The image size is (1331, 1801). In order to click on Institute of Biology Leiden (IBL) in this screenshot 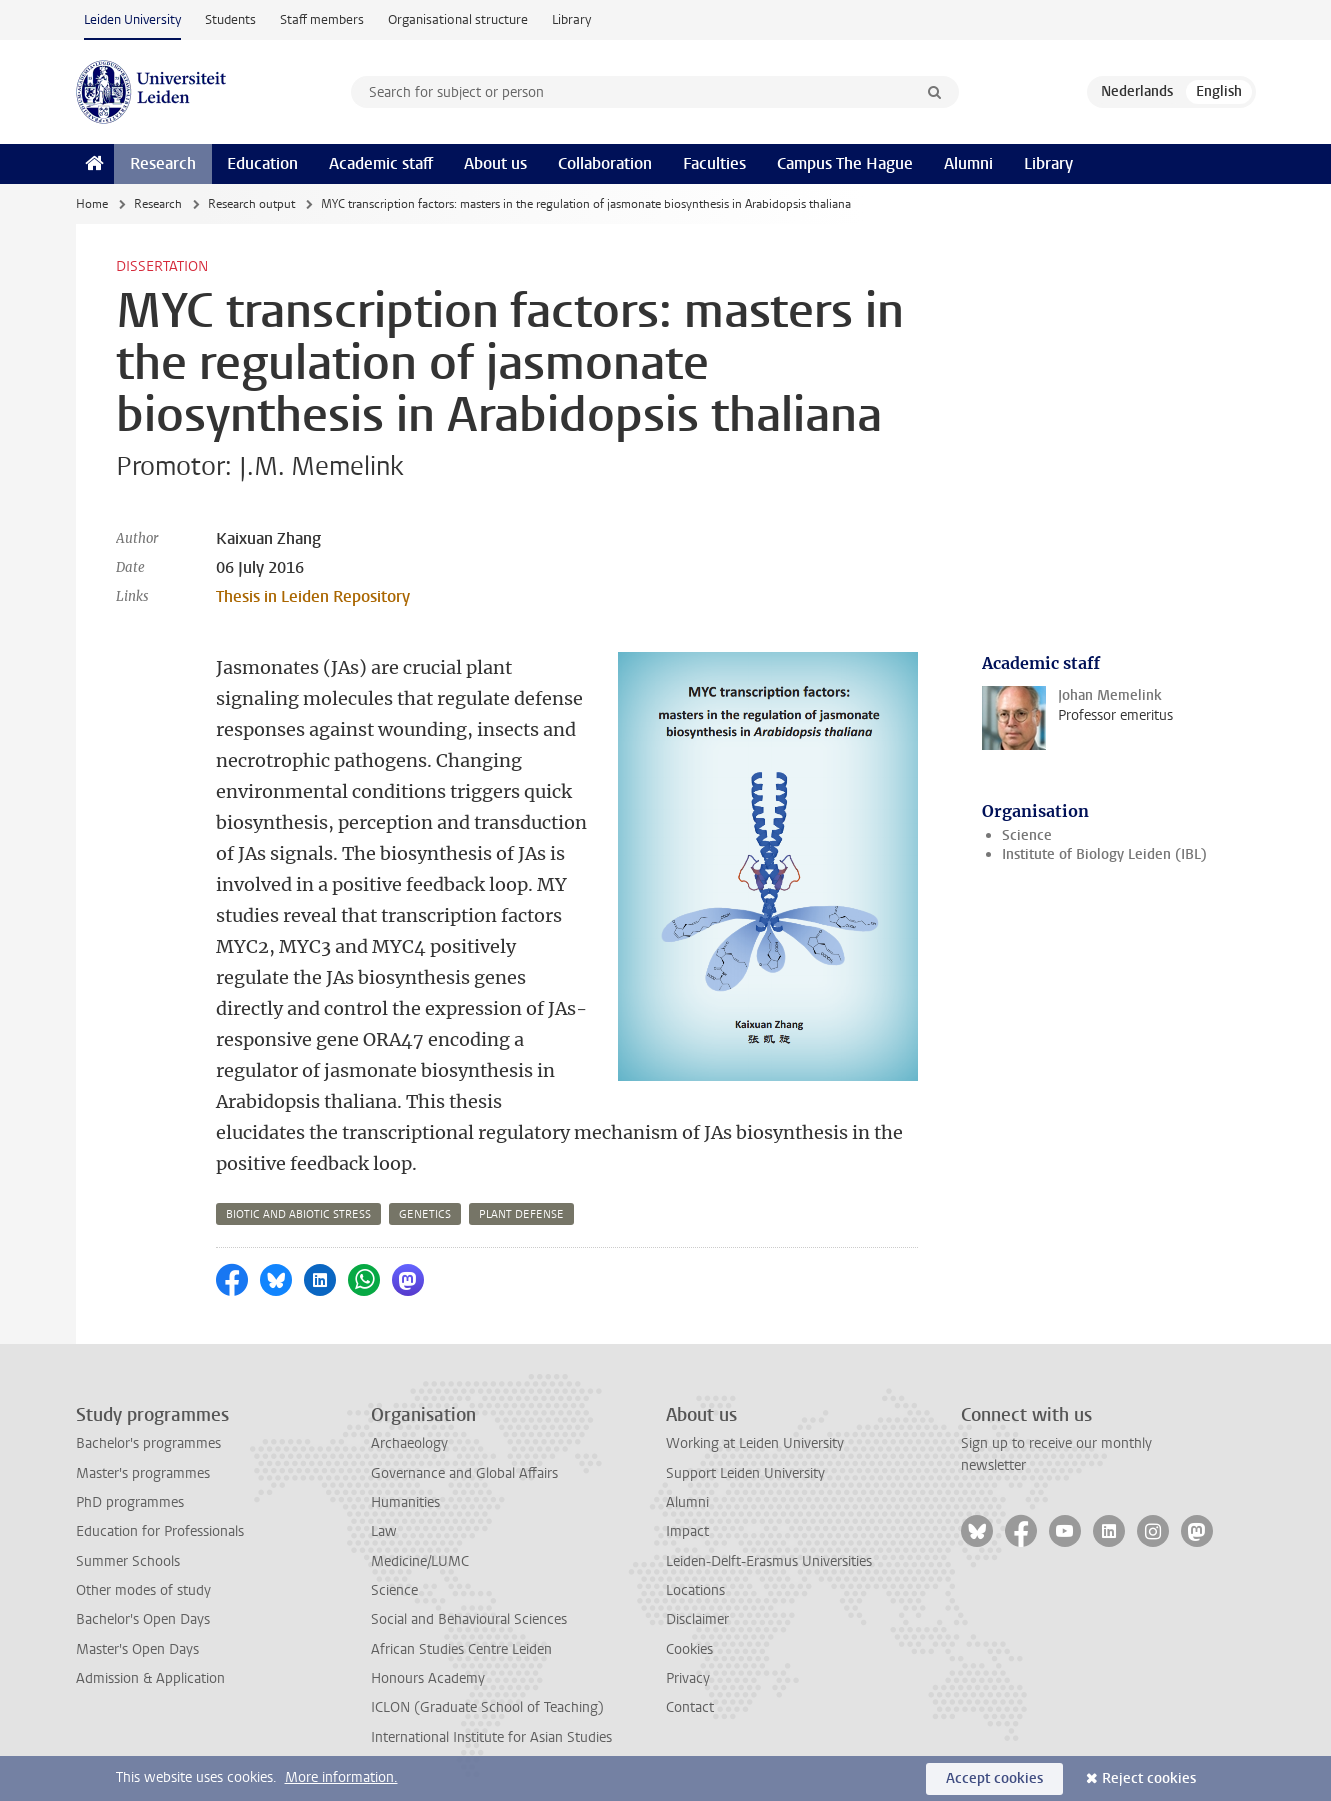, I will do `click(1104, 854)`.